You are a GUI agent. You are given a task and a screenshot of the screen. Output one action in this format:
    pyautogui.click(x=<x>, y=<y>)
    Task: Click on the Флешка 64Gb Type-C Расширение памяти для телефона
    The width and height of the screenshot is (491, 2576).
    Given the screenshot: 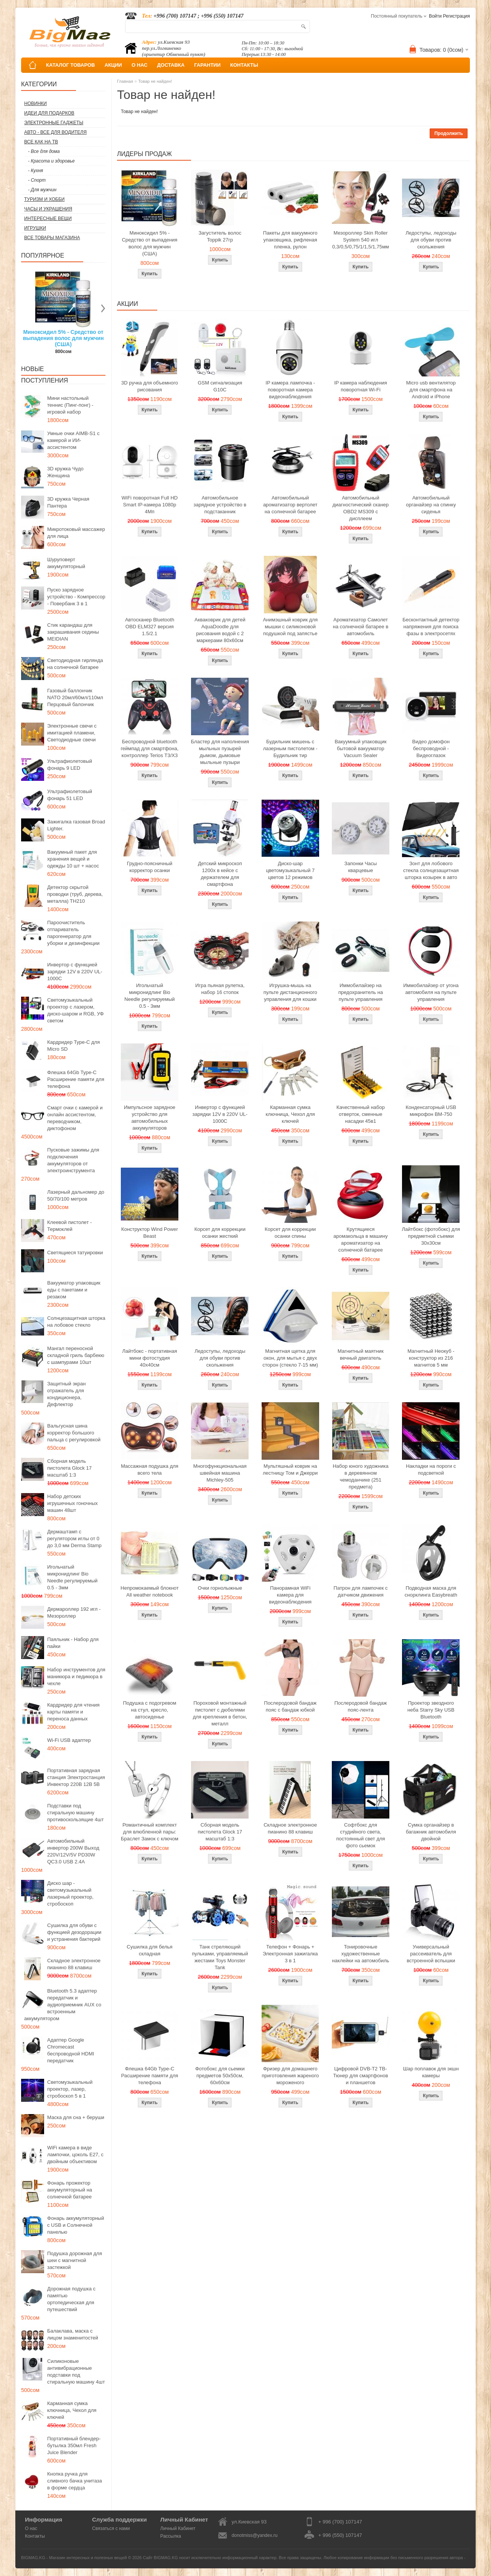 What is the action you would take?
    pyautogui.click(x=75, y=1079)
    